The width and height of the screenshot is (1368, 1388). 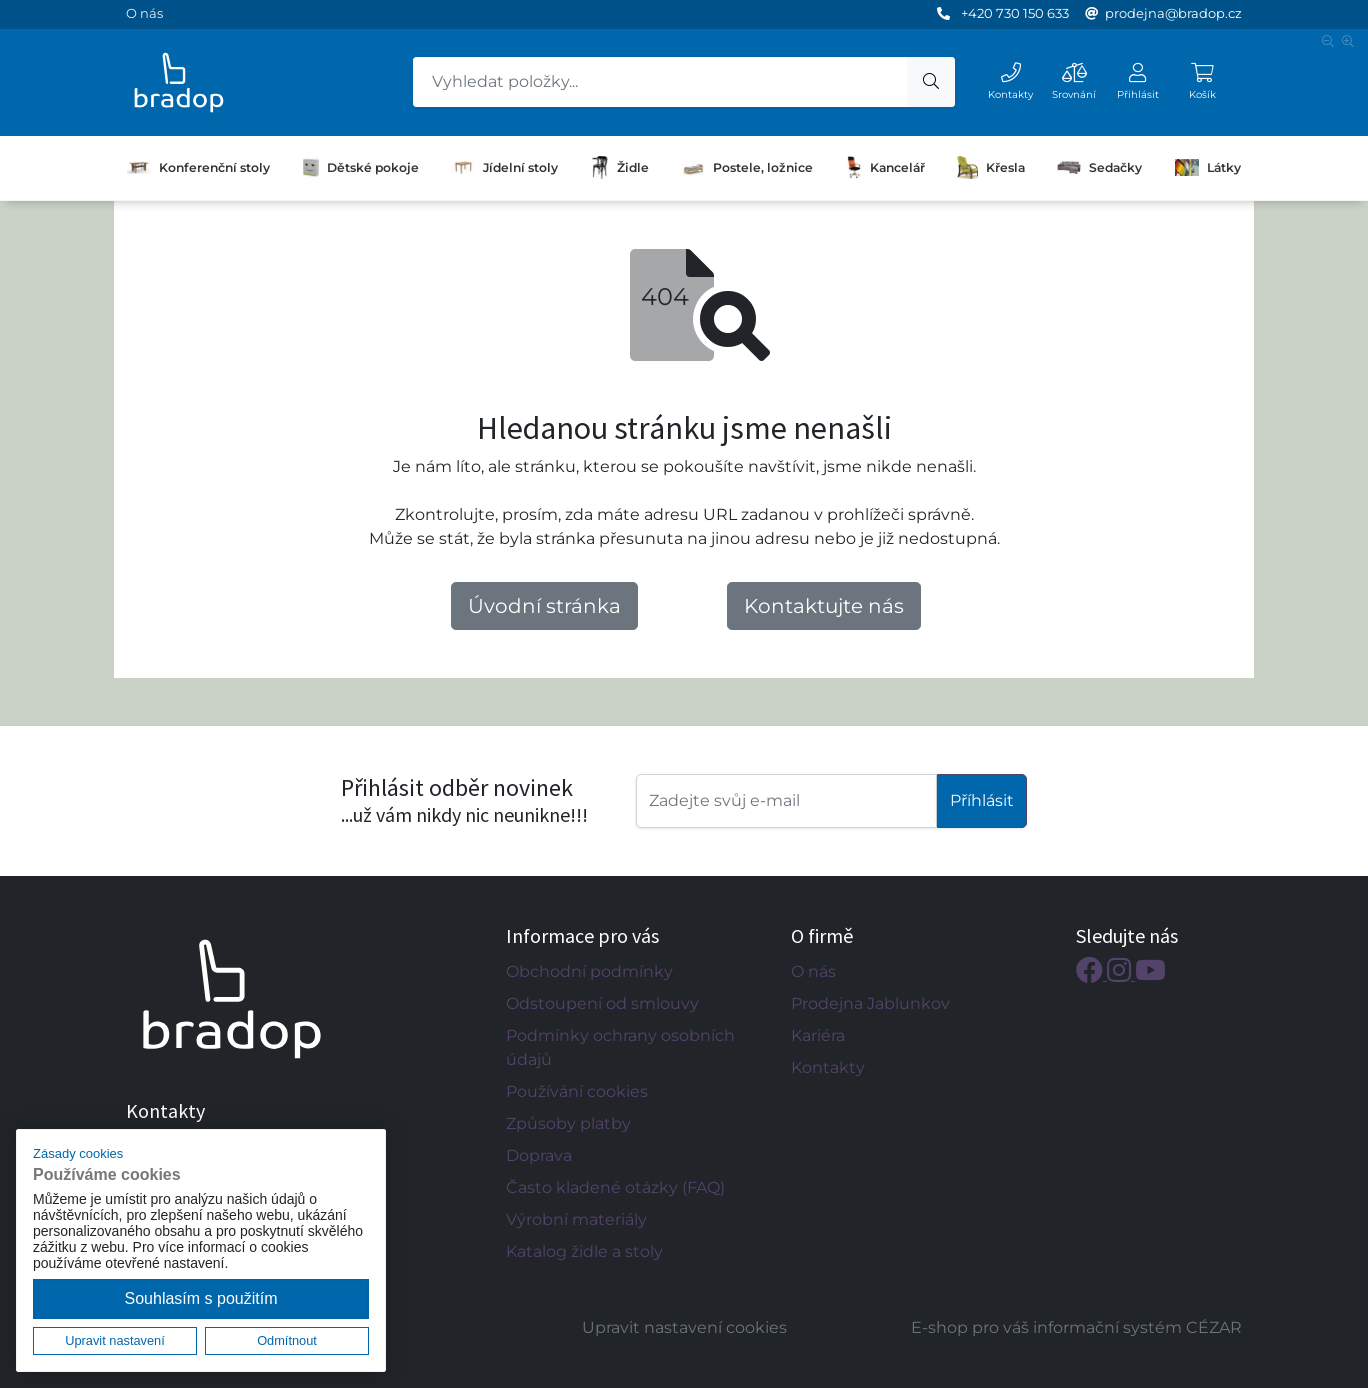 What do you see at coordinates (620, 168) in the screenshot?
I see `Židle` at bounding box center [620, 168].